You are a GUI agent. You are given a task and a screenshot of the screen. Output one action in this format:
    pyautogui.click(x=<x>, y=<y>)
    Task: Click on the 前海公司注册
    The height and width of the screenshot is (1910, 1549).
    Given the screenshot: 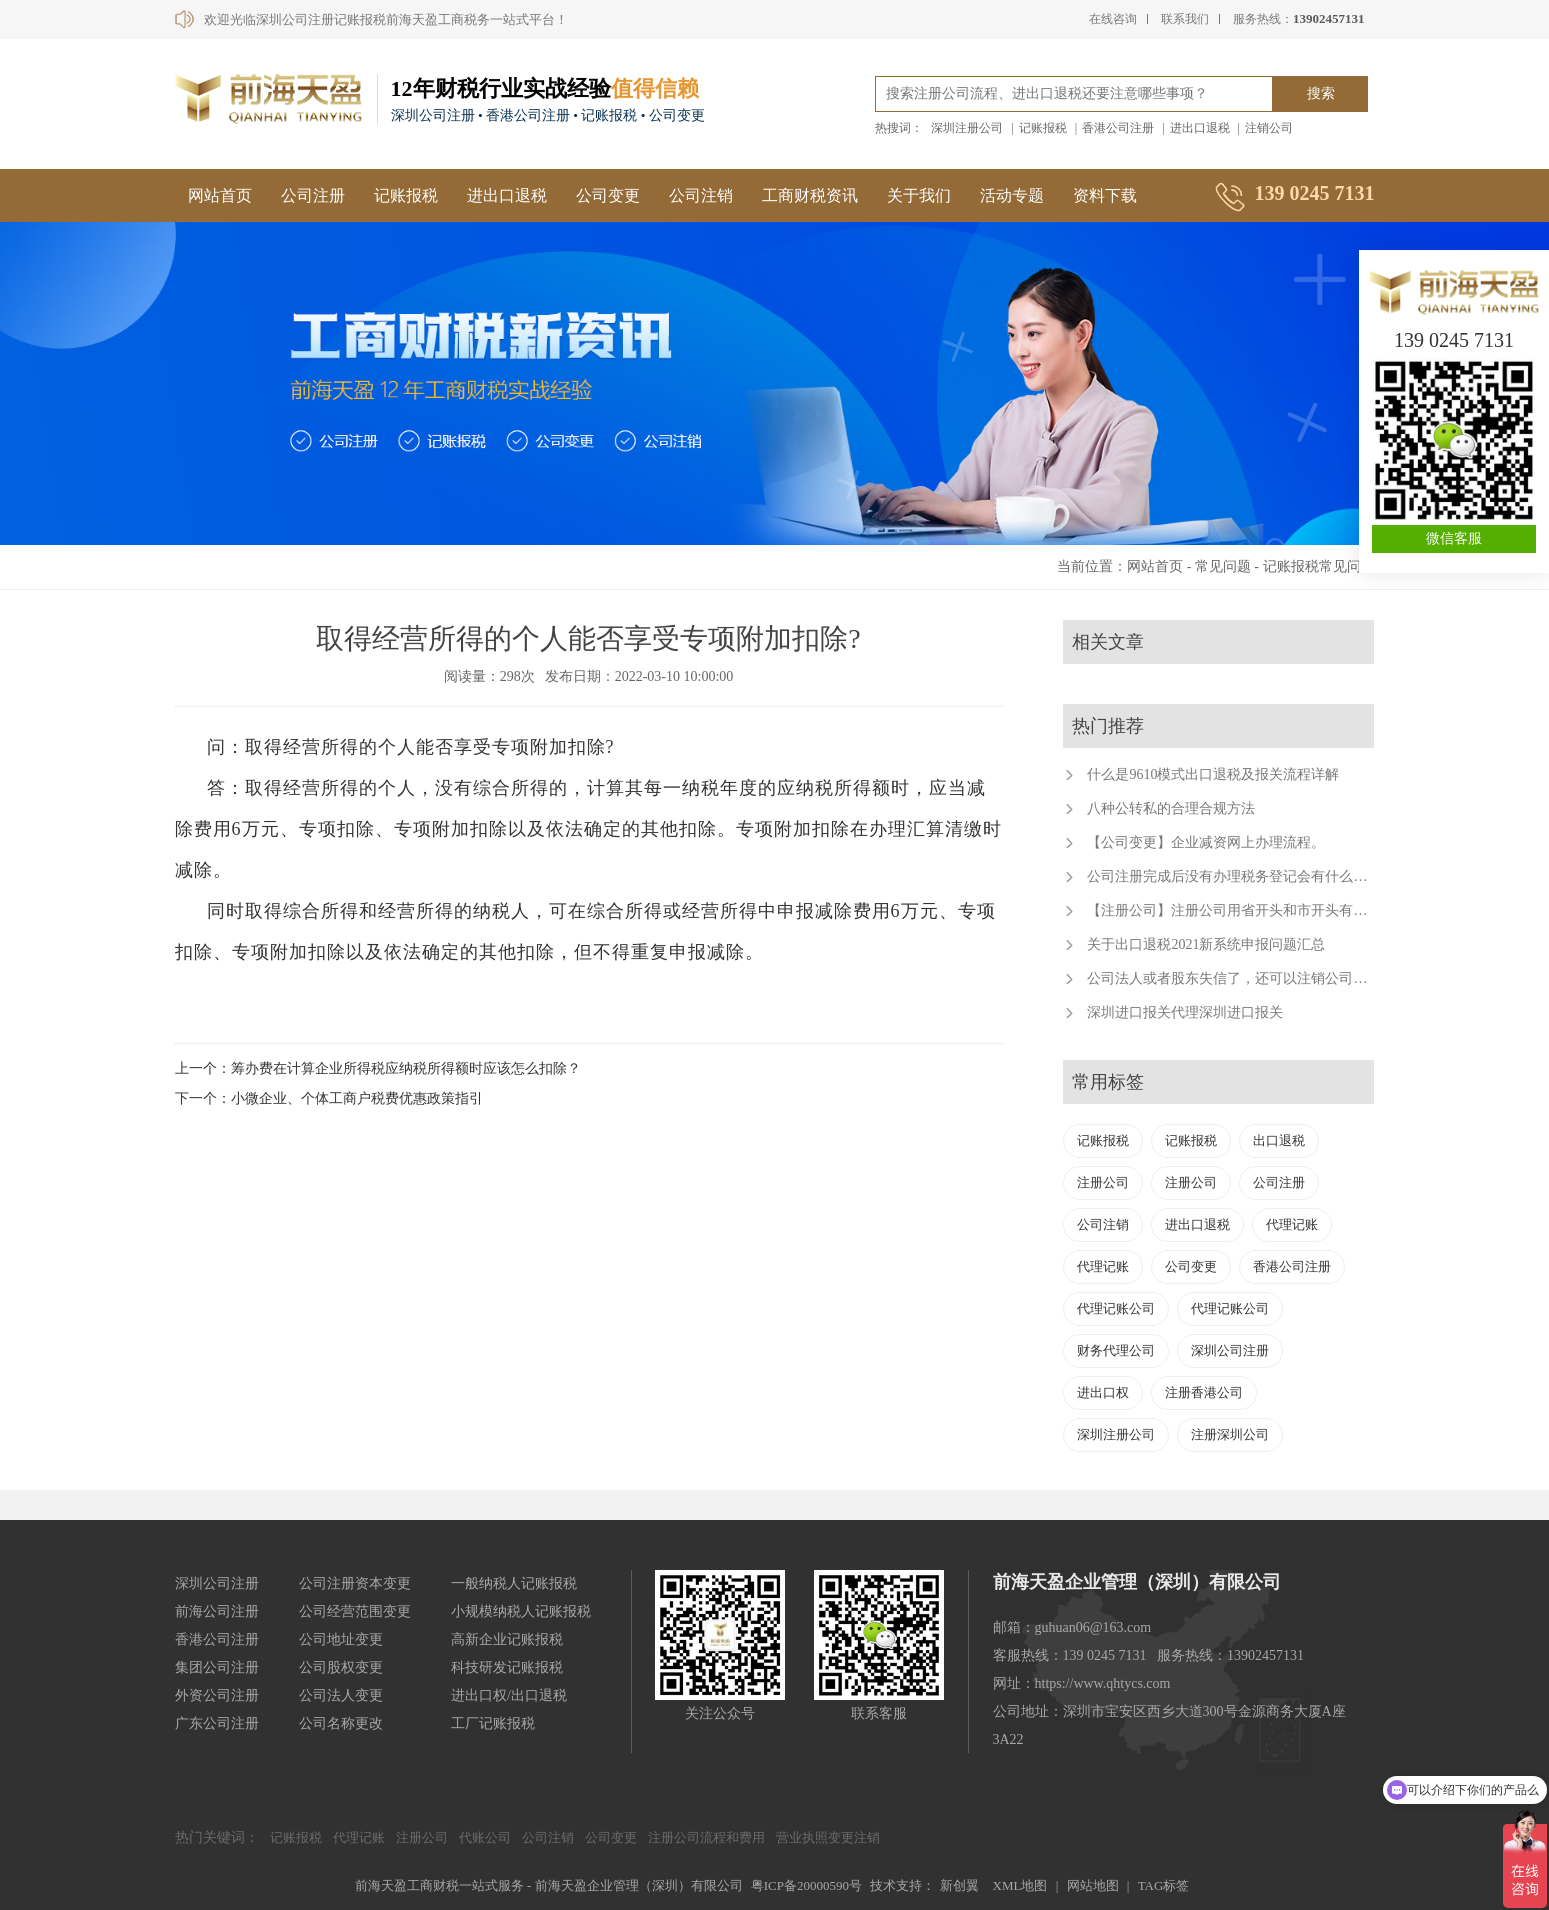 What is the action you would take?
    pyautogui.click(x=217, y=1611)
    